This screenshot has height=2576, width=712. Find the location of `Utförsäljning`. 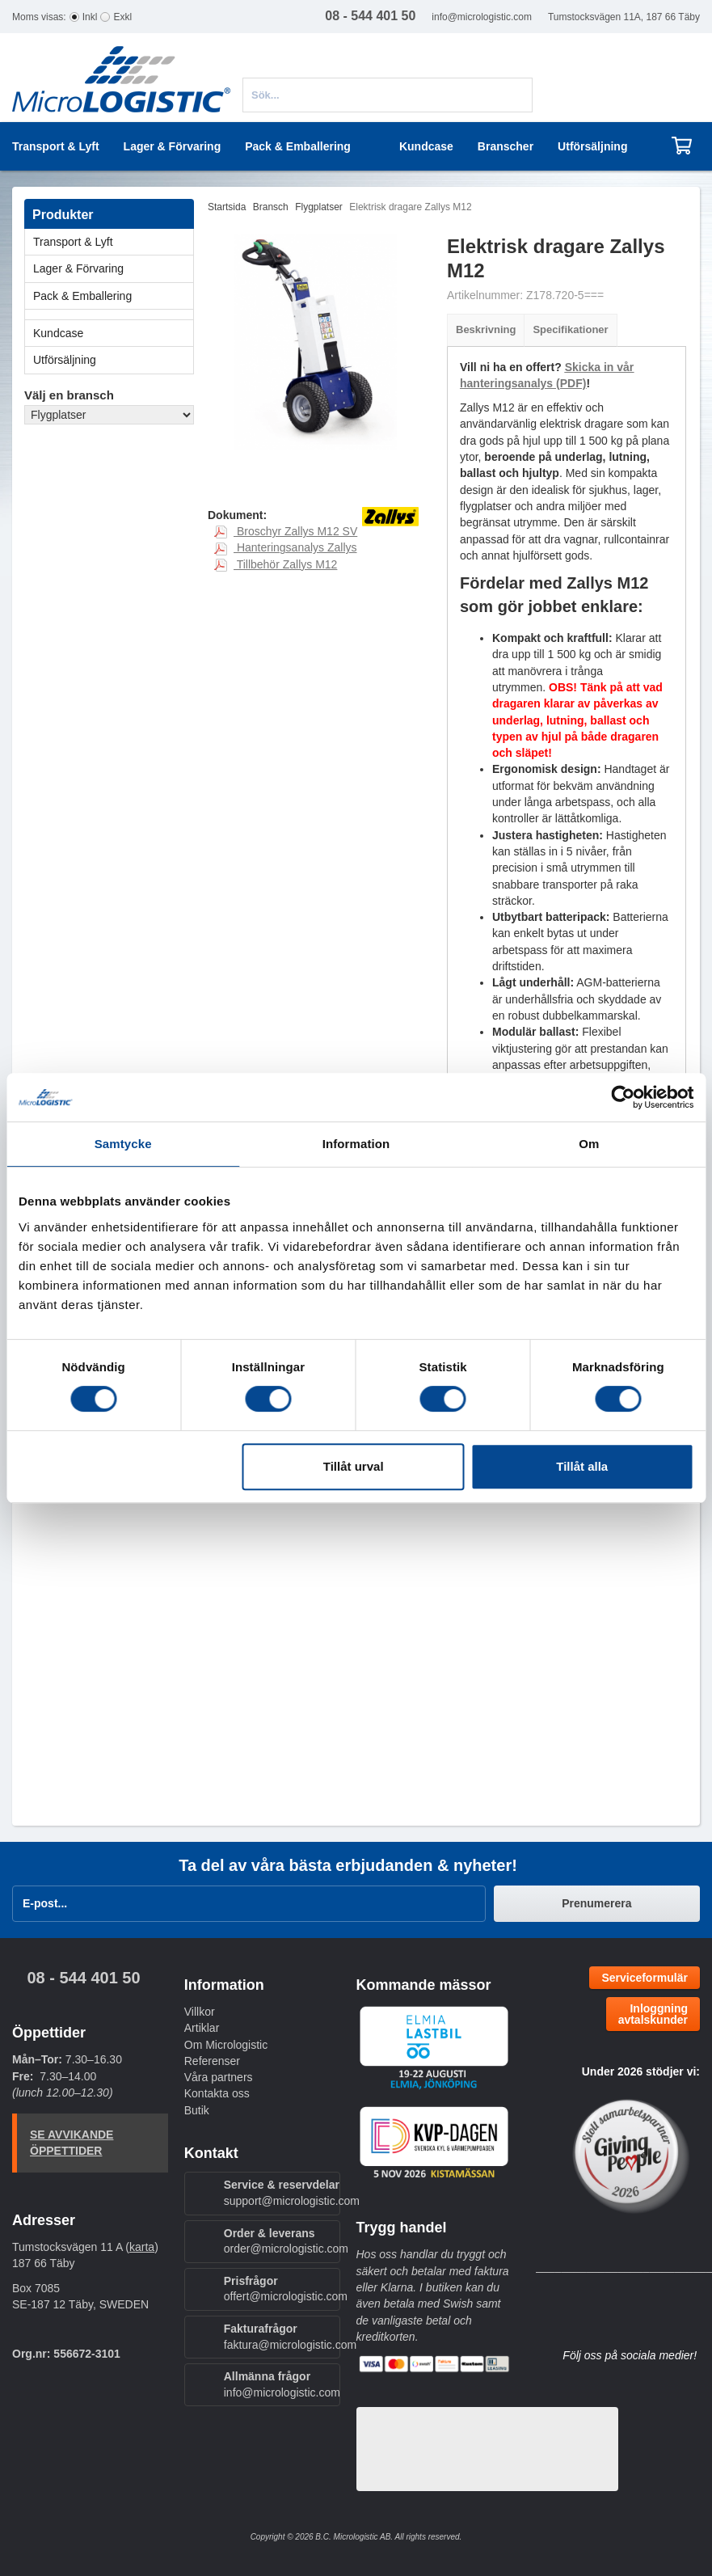

Utförsäljning is located at coordinates (592, 146).